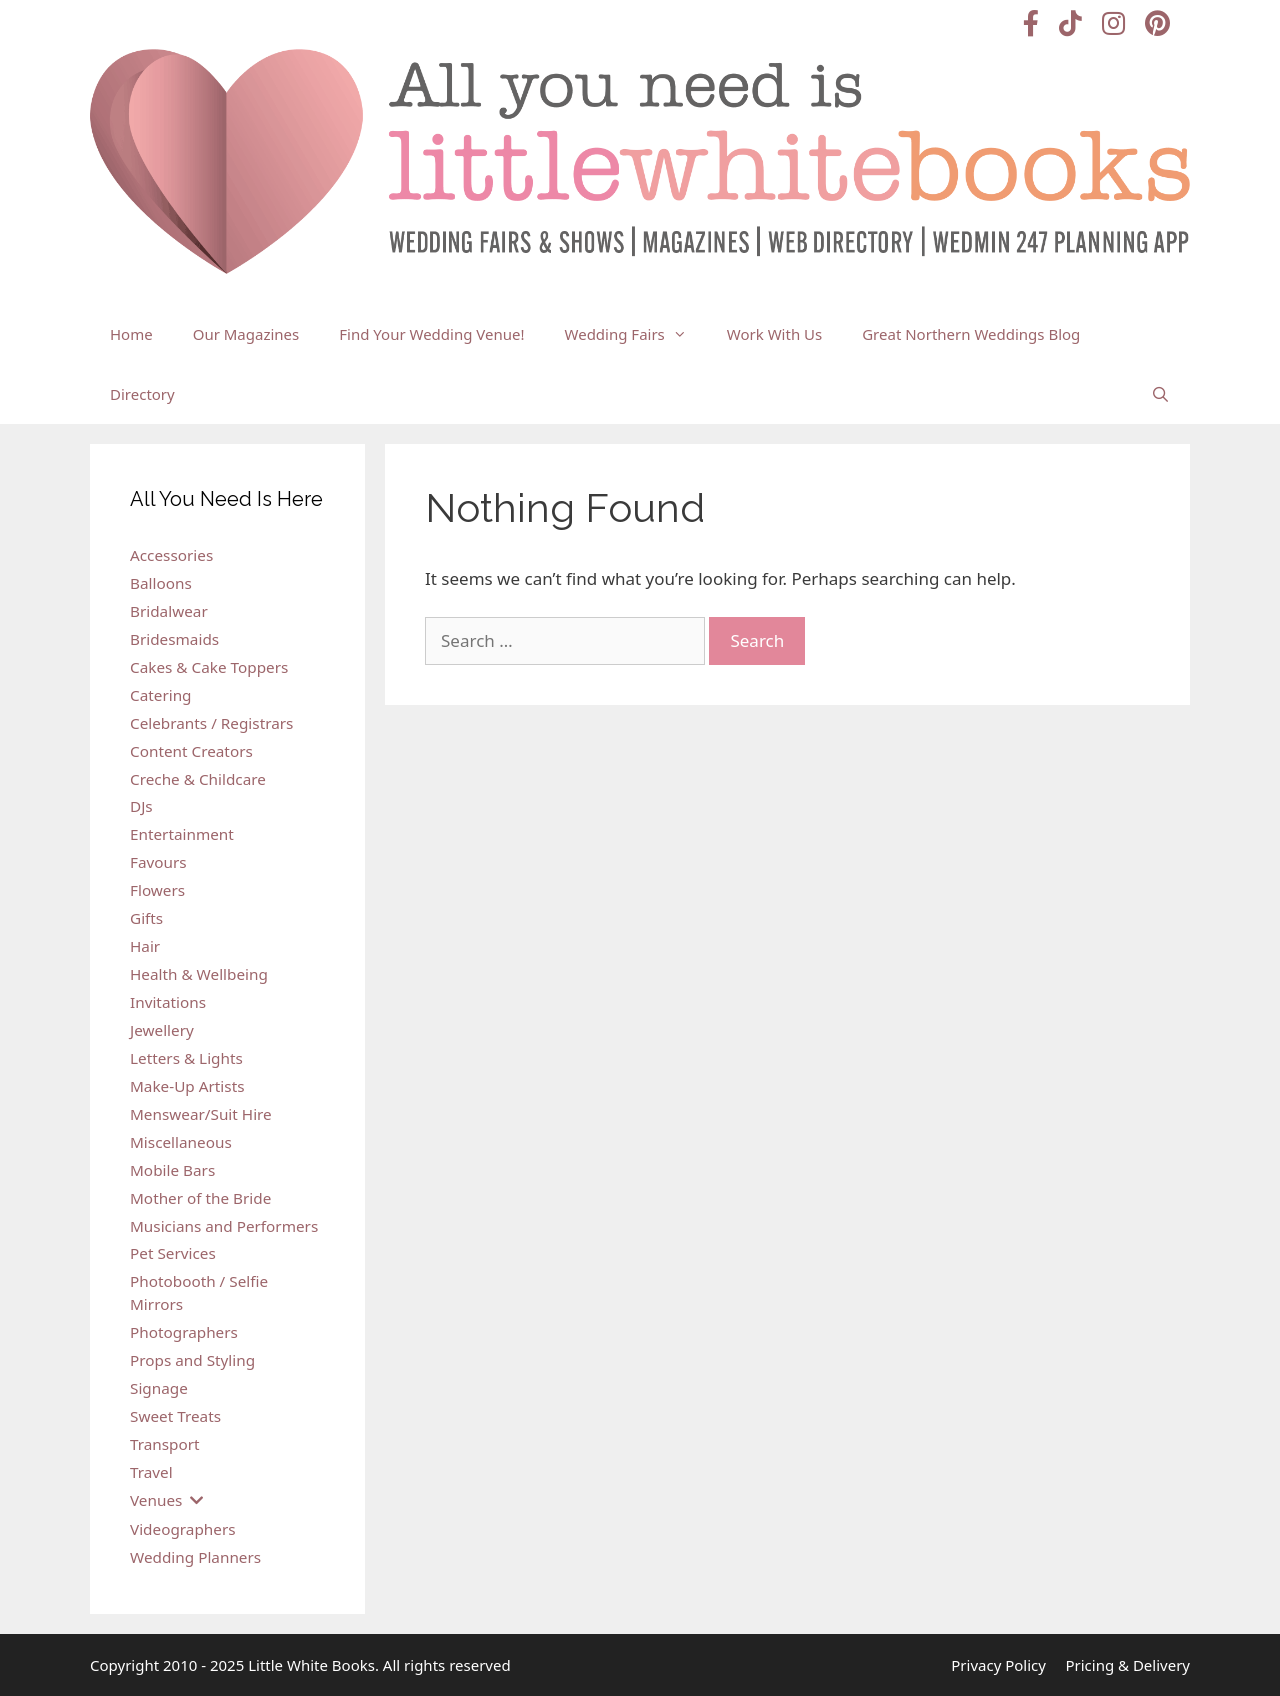 The width and height of the screenshot is (1280, 1696). What do you see at coordinates (195, 1557) in the screenshot?
I see `Wedding Planners` at bounding box center [195, 1557].